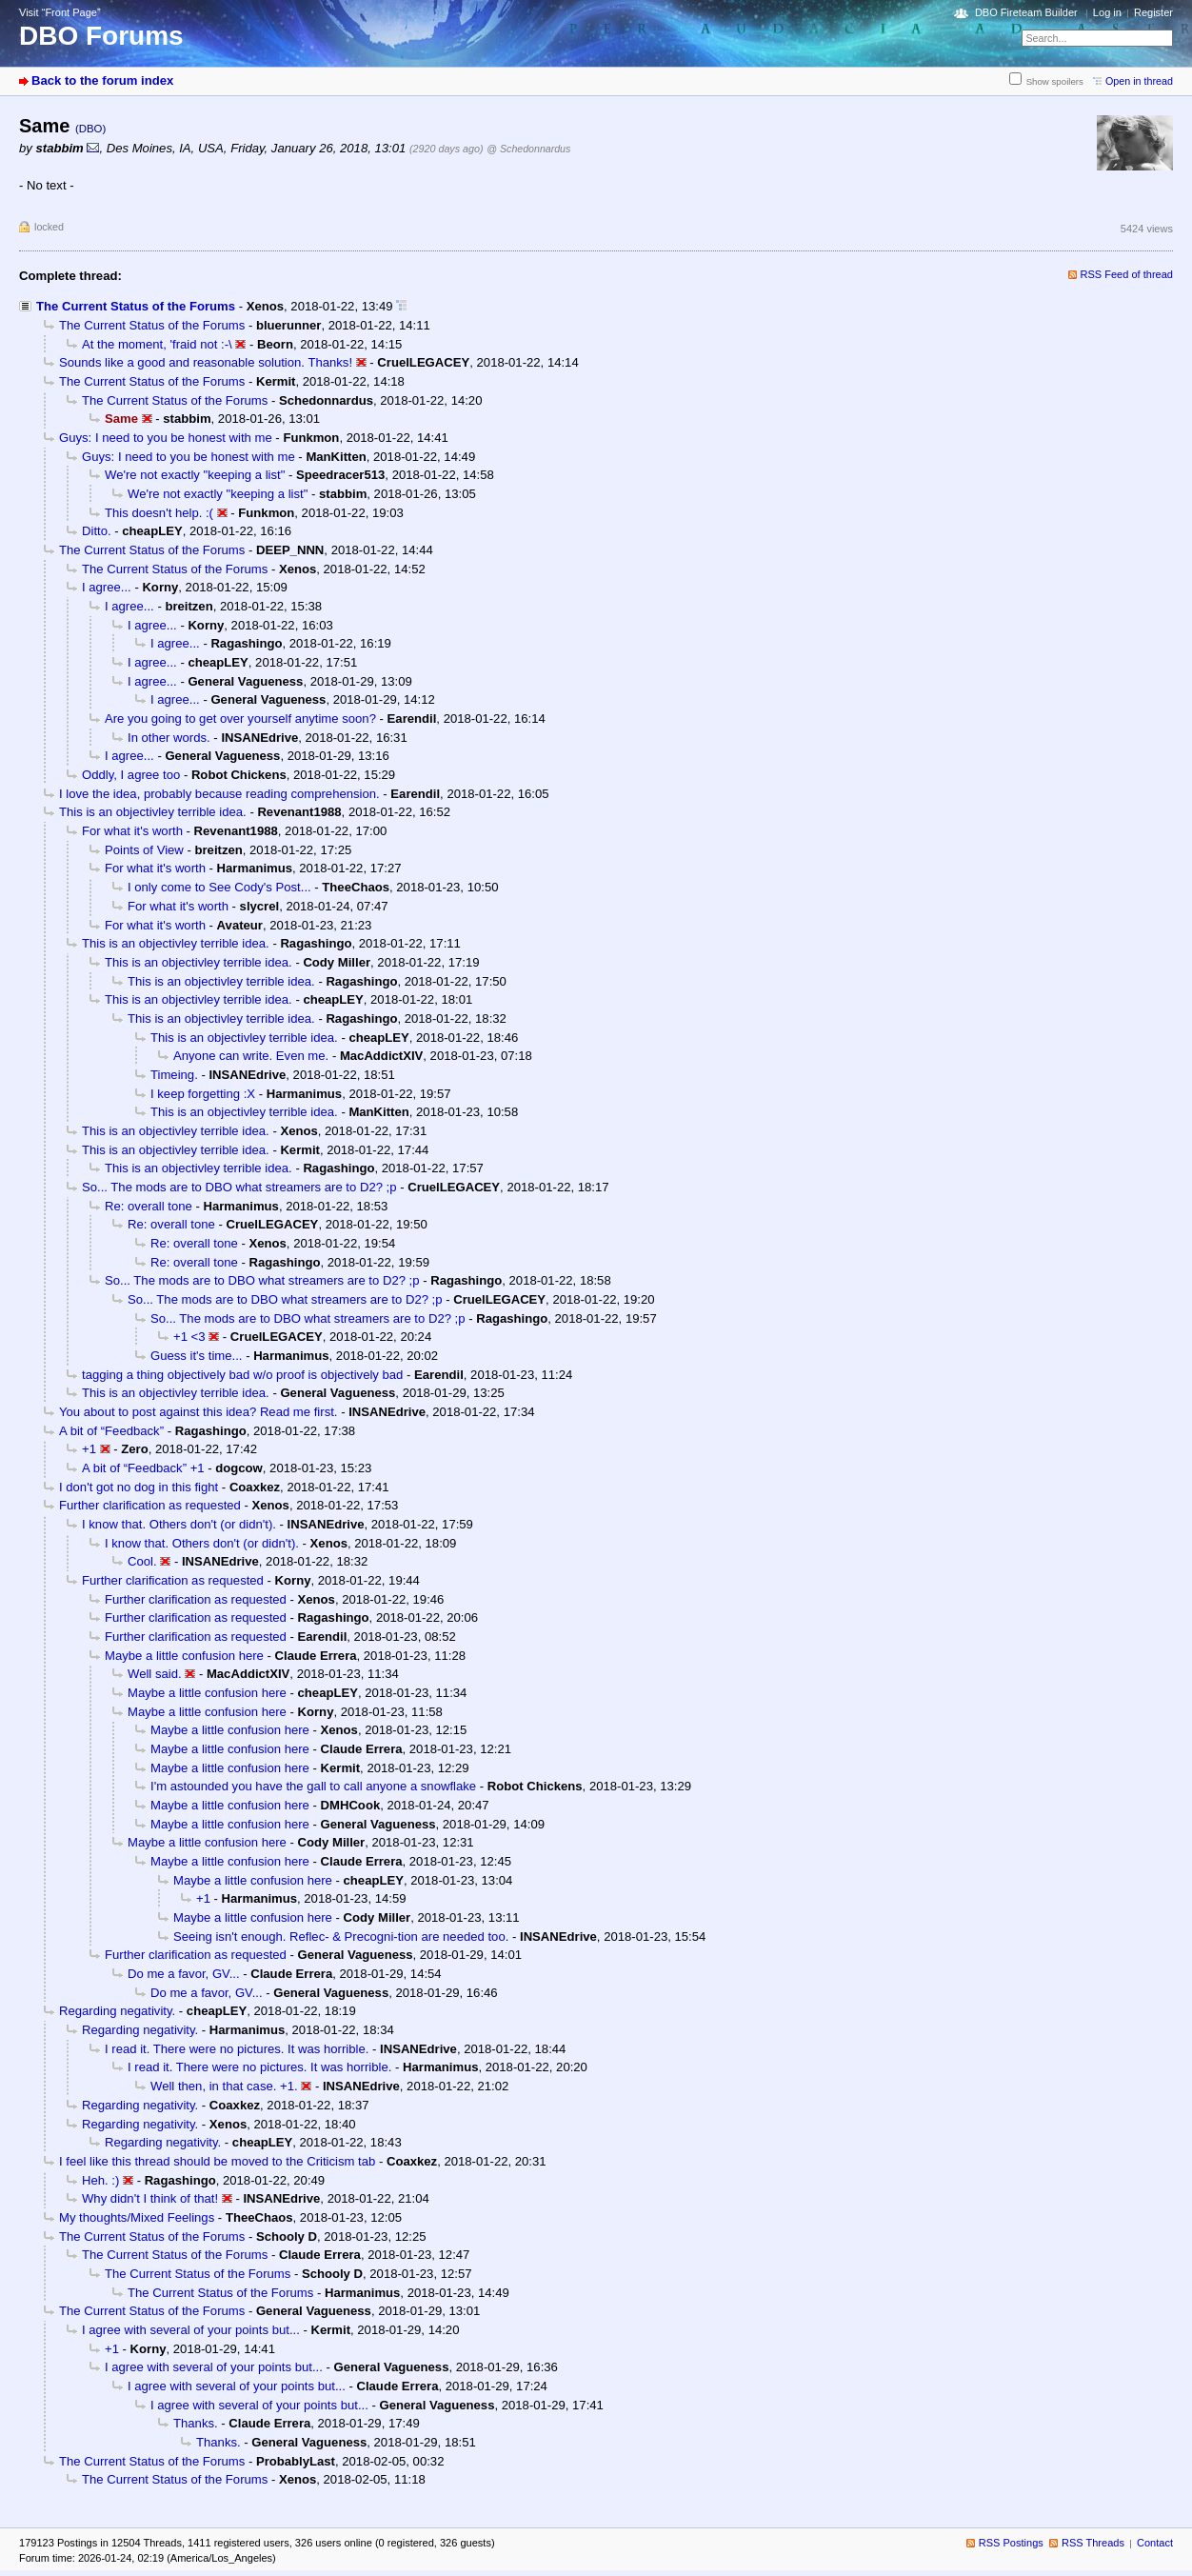  Describe the element at coordinates (155, 1674) in the screenshot. I see `Well said.` at that location.